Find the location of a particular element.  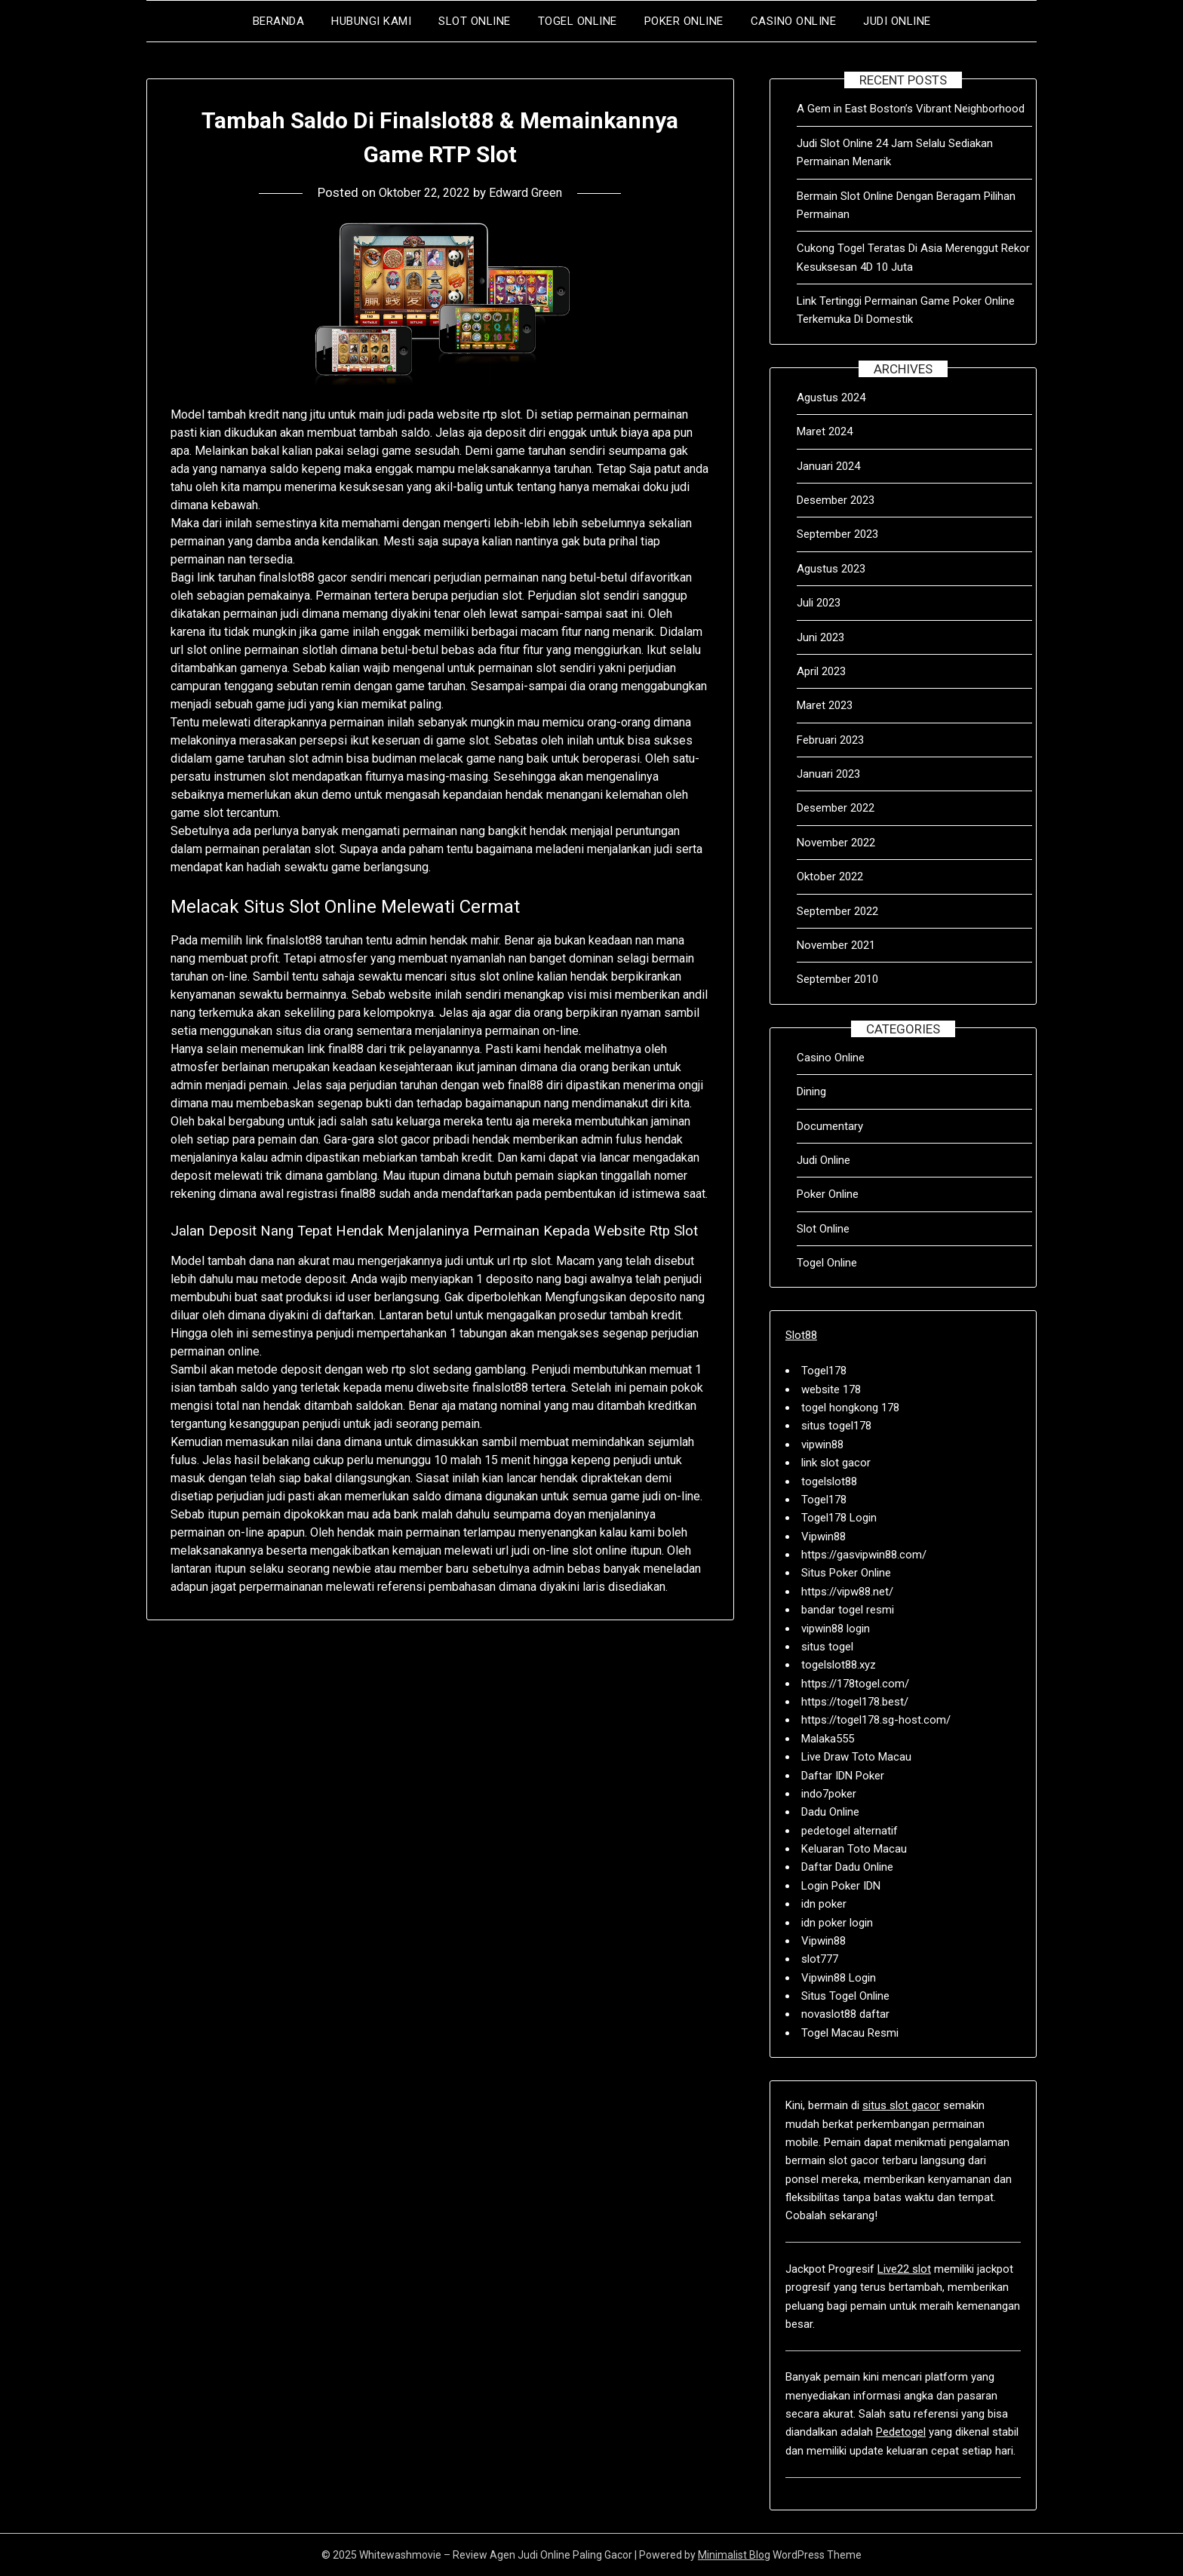

Malaka555 is located at coordinates (827, 1738).